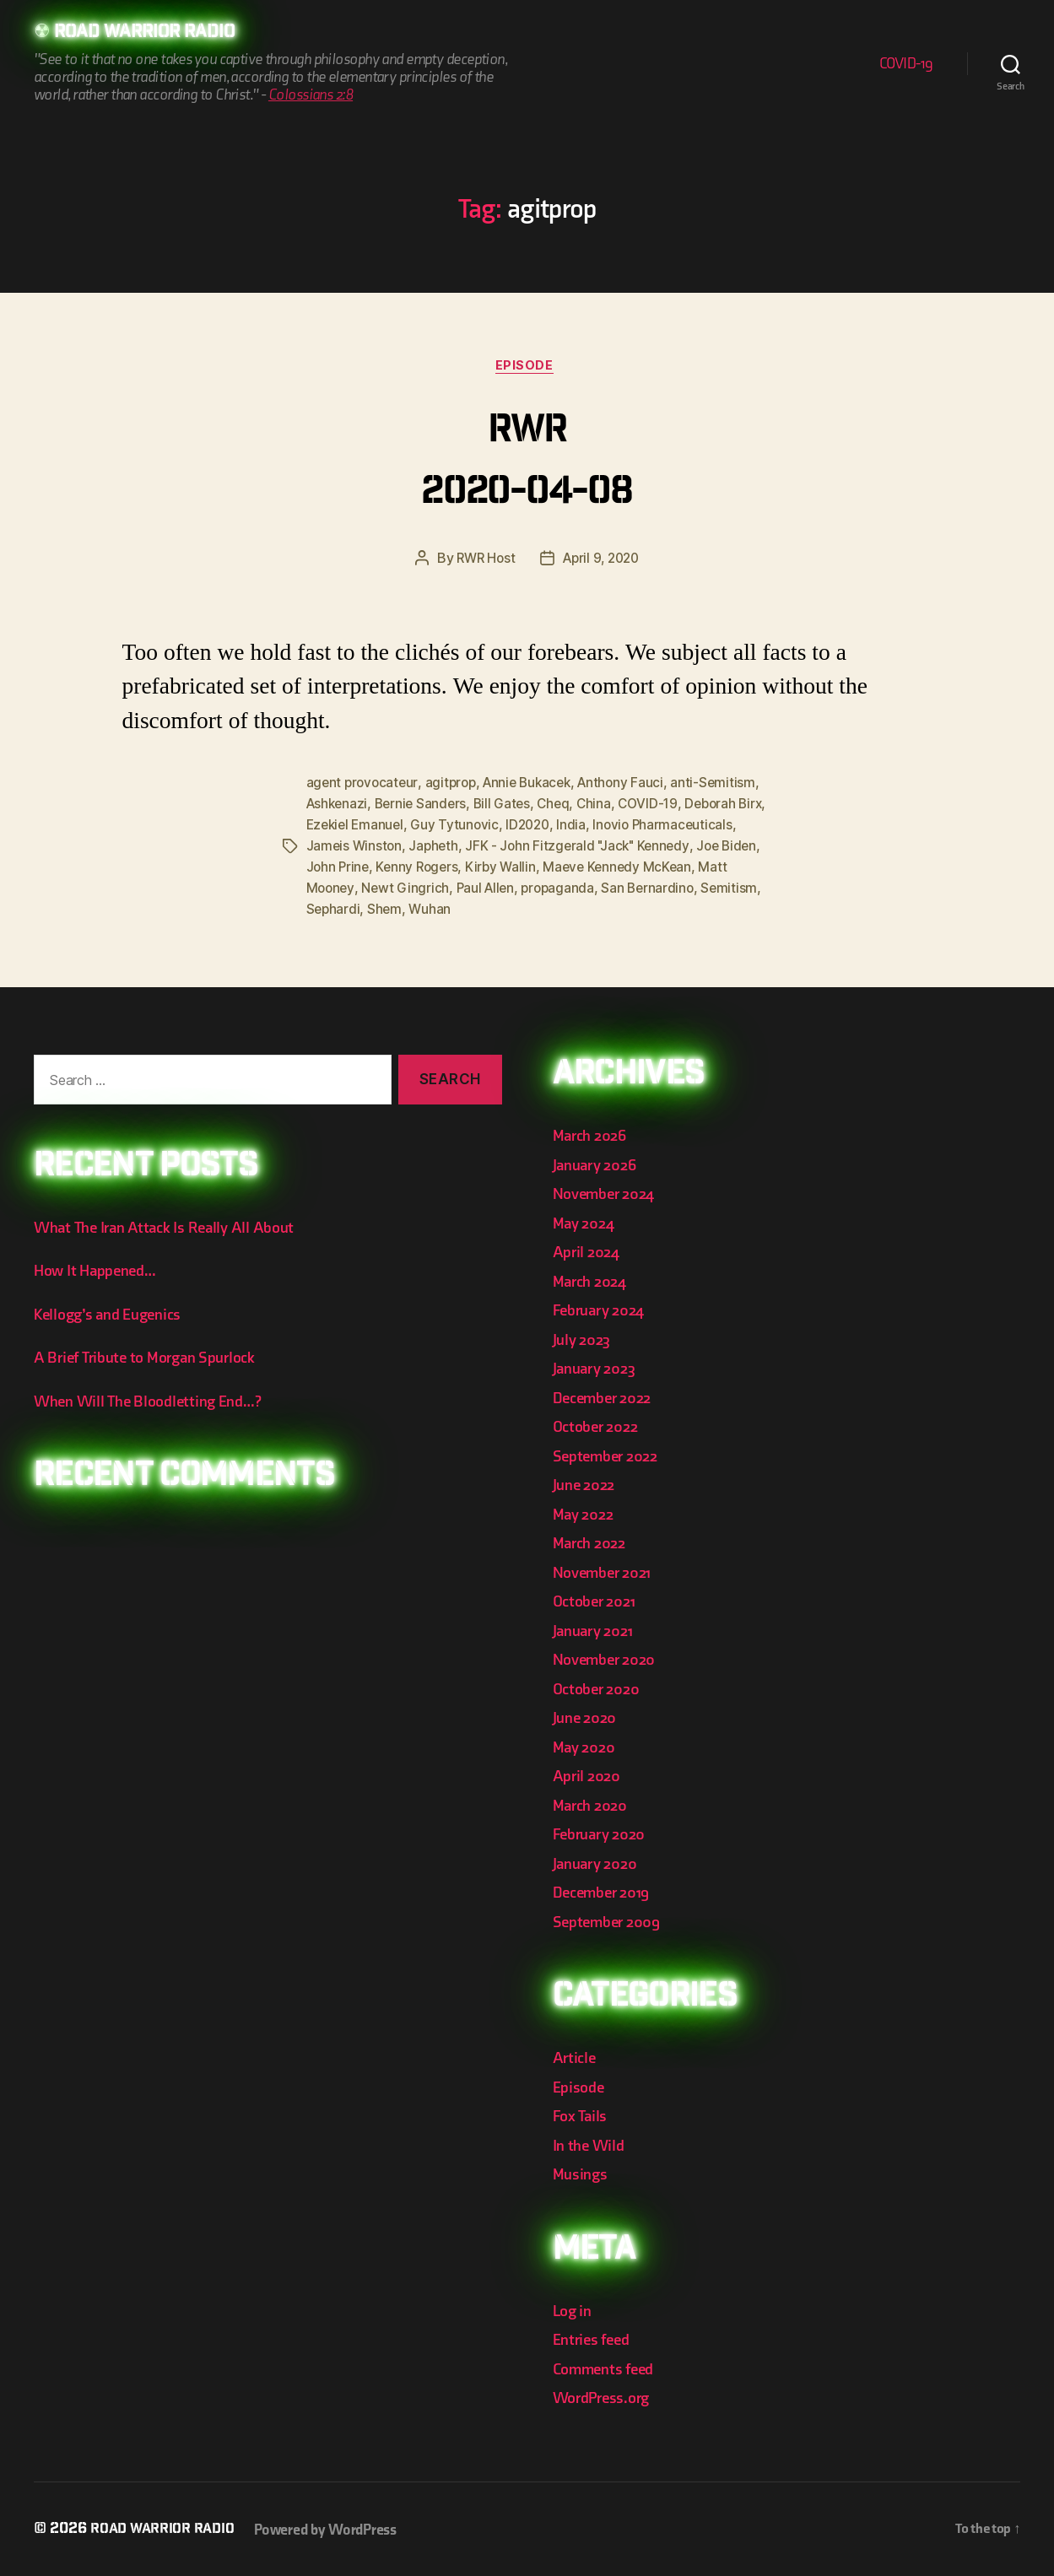 This screenshot has width=1054, height=2576. Describe the element at coordinates (637, 868) in the screenshot. I see `Kirby Wallin` at that location.